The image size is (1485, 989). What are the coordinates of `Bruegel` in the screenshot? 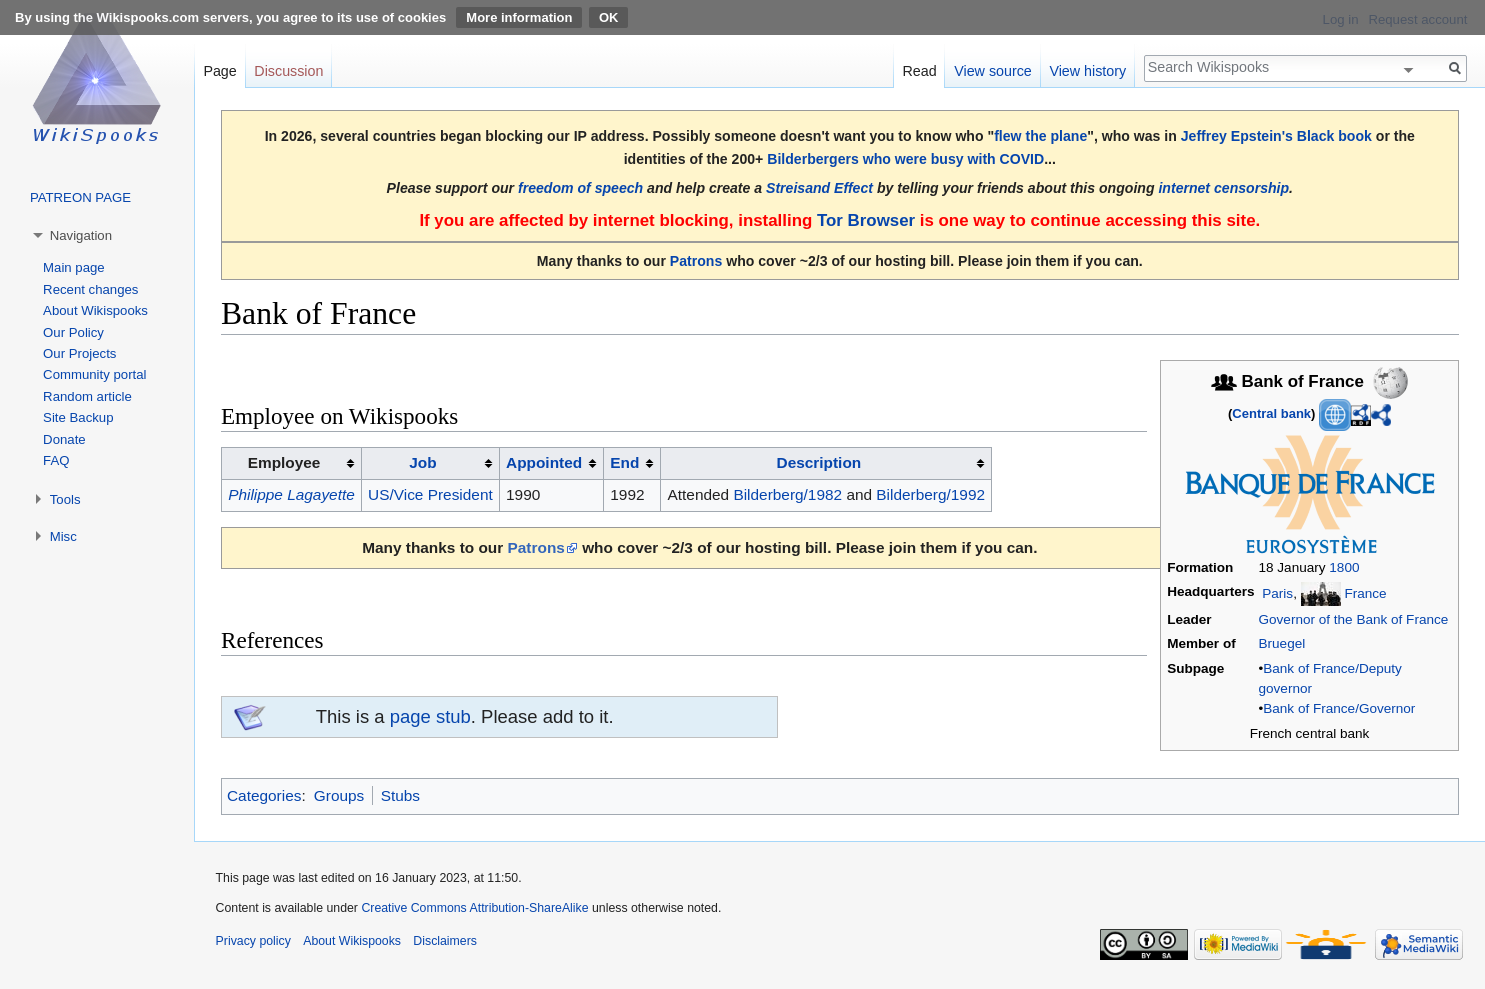 It's located at (1282, 643).